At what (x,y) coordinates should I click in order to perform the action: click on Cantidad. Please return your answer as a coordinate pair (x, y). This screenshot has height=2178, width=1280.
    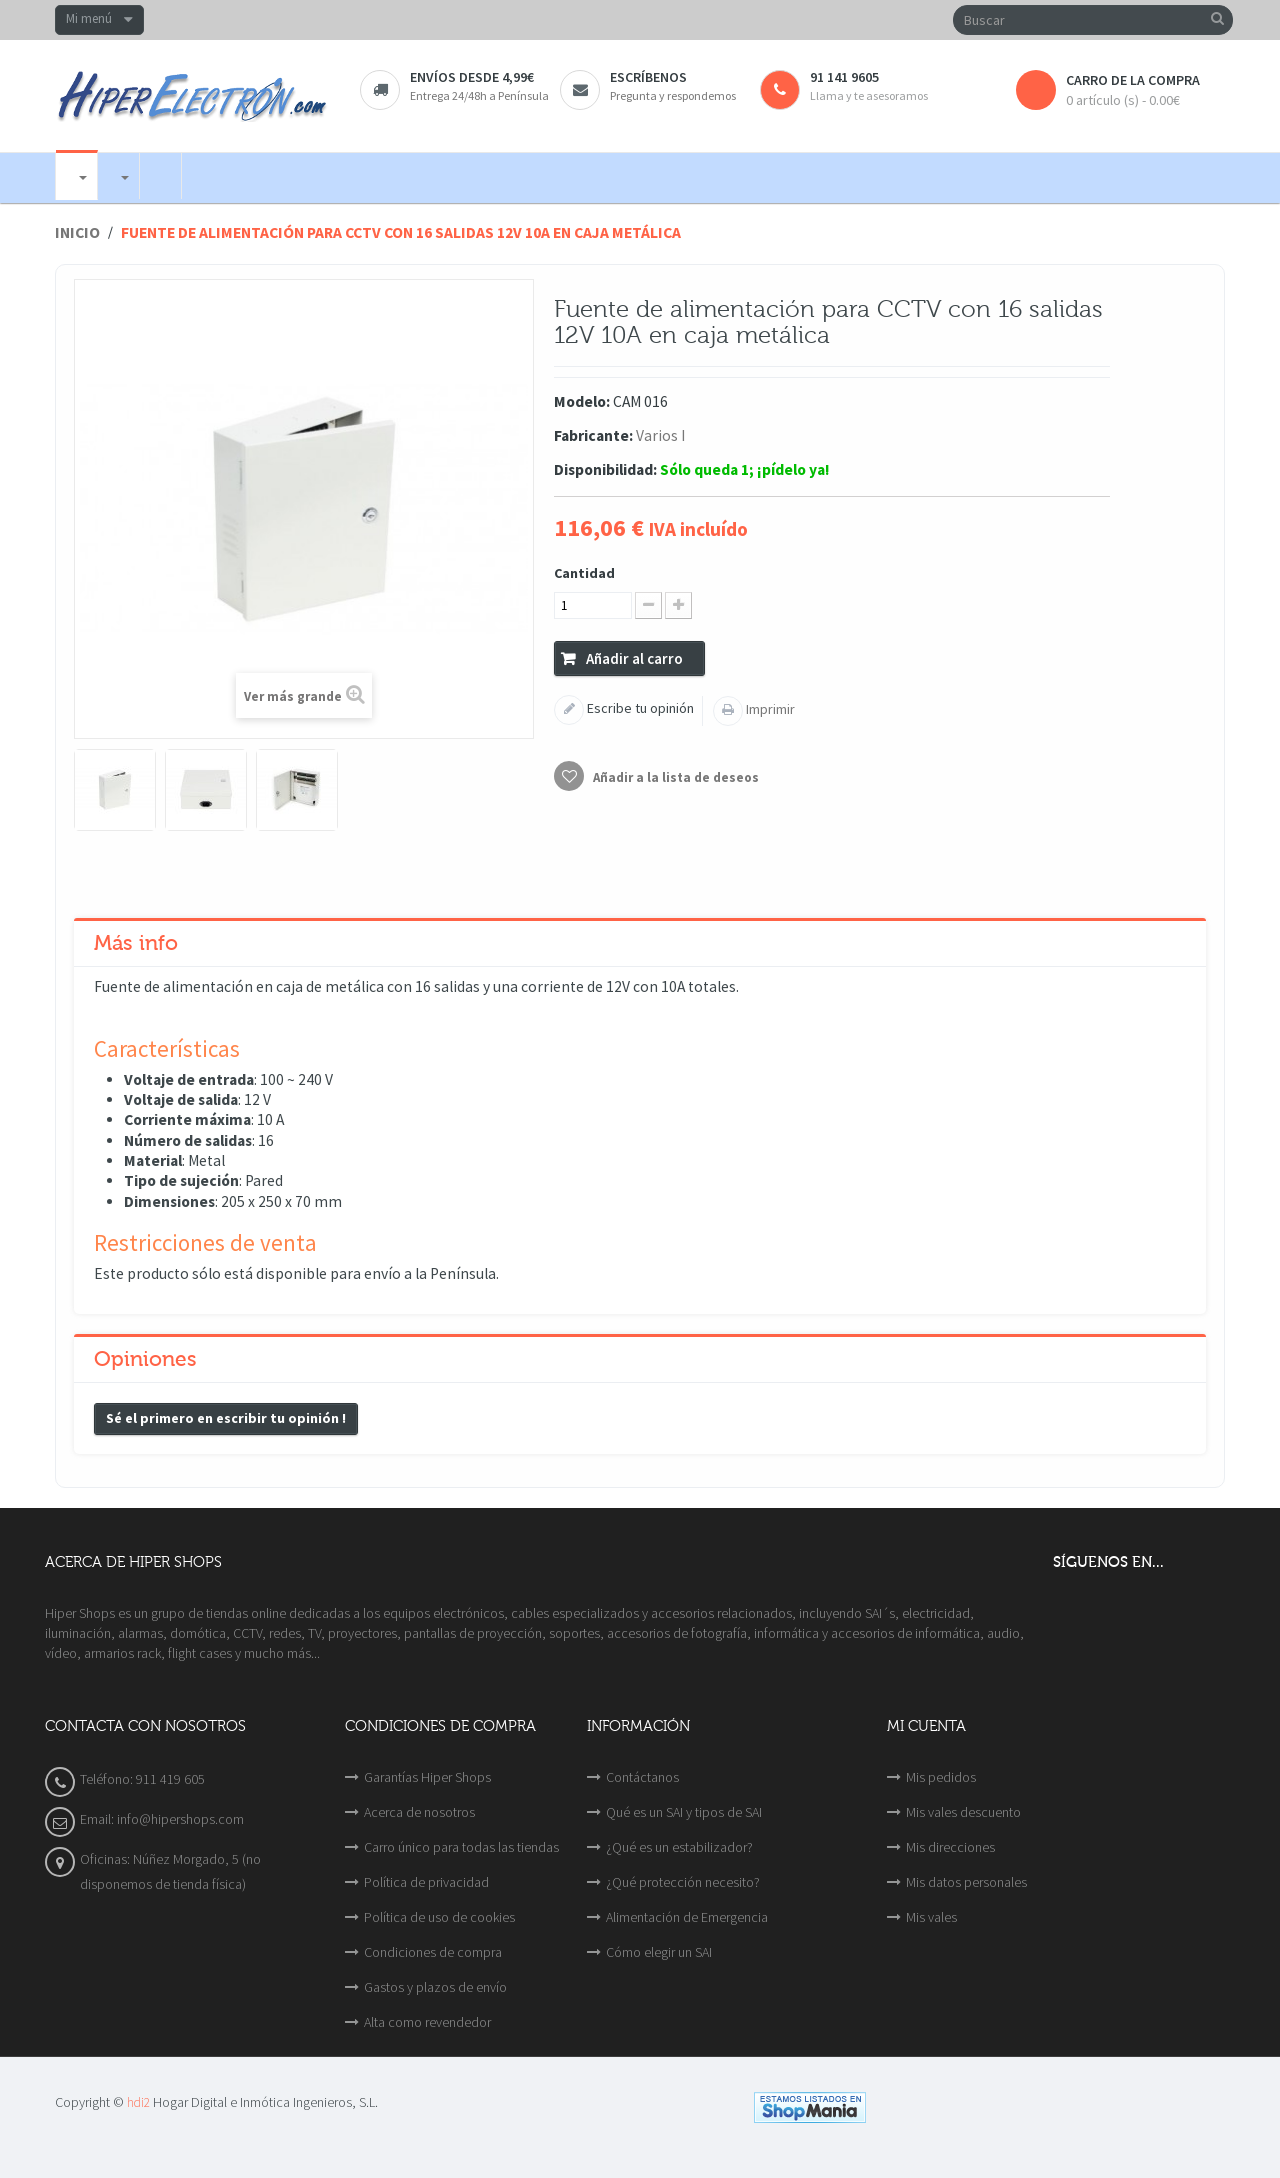
    Looking at the image, I should click on (584, 573).